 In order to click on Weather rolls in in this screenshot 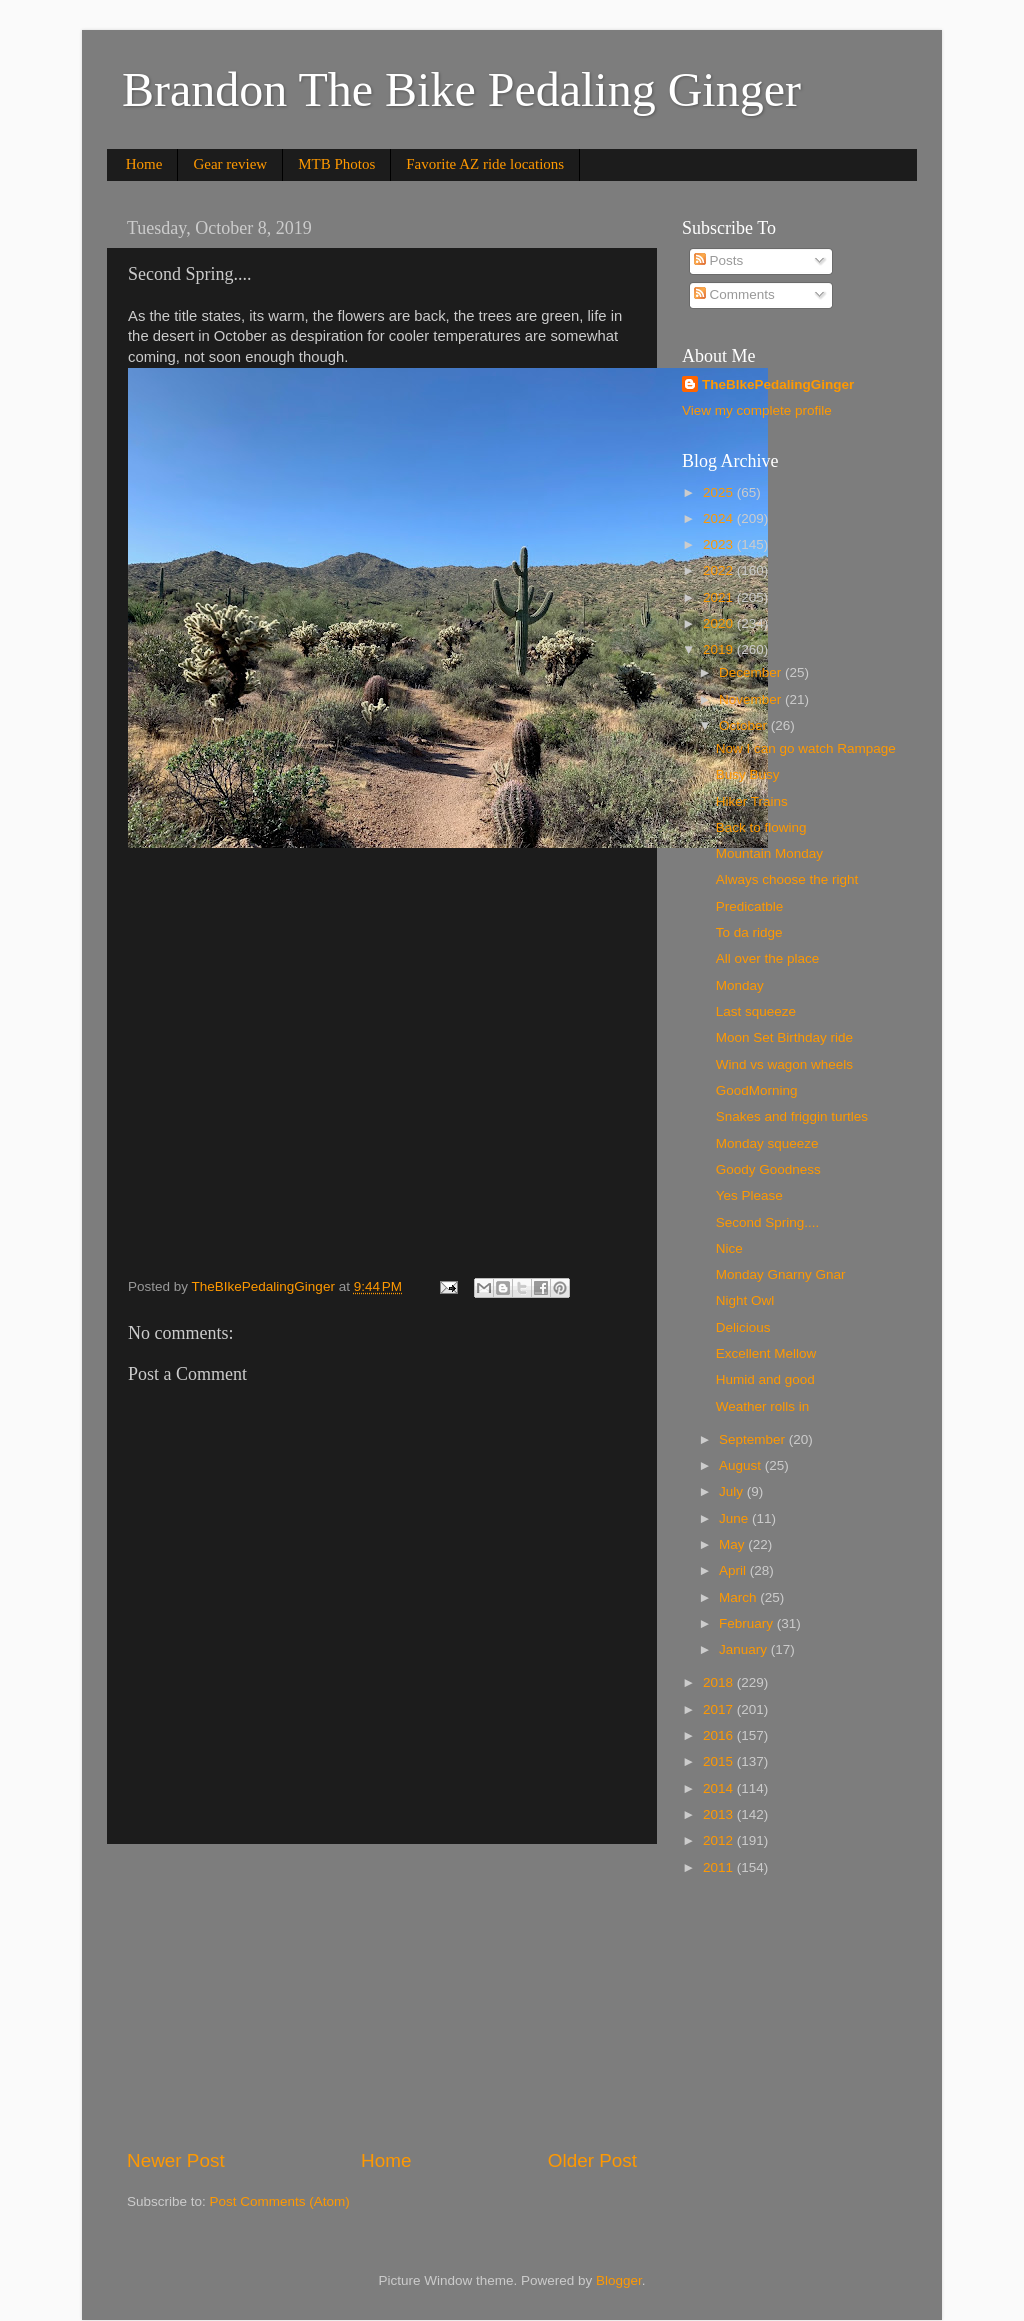, I will do `click(763, 1406)`.